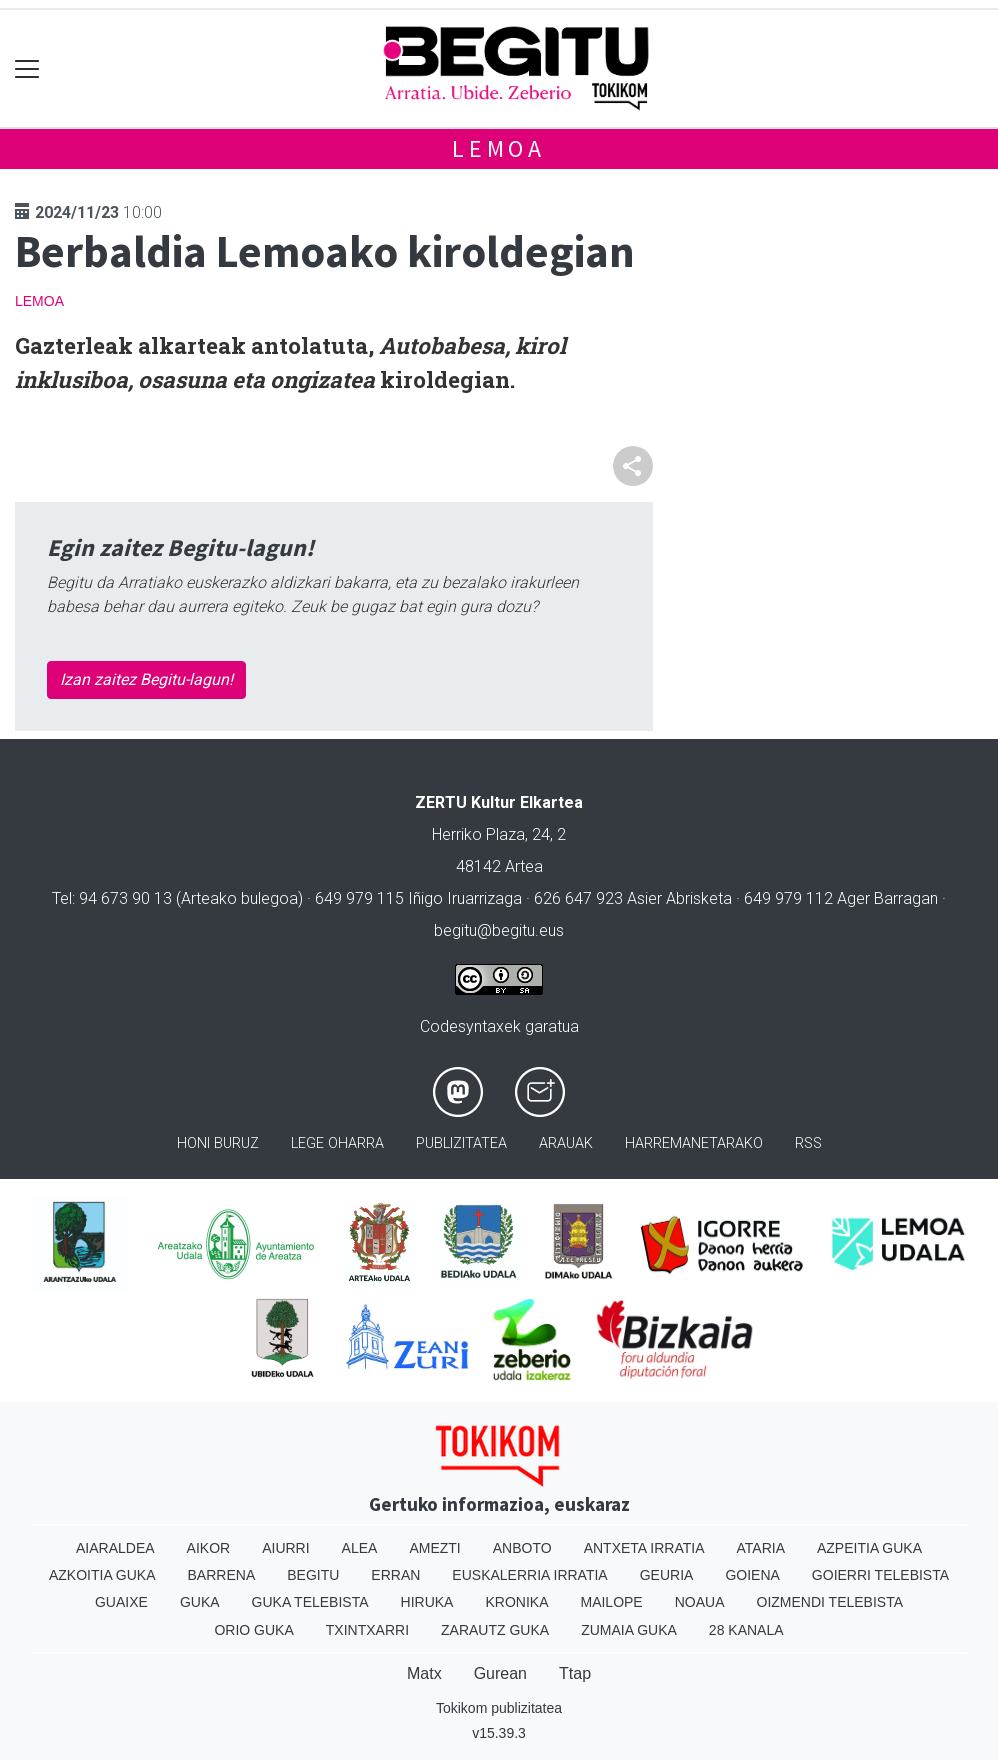  What do you see at coordinates (529, 1575) in the screenshot?
I see `Euskalerria Irratia` at bounding box center [529, 1575].